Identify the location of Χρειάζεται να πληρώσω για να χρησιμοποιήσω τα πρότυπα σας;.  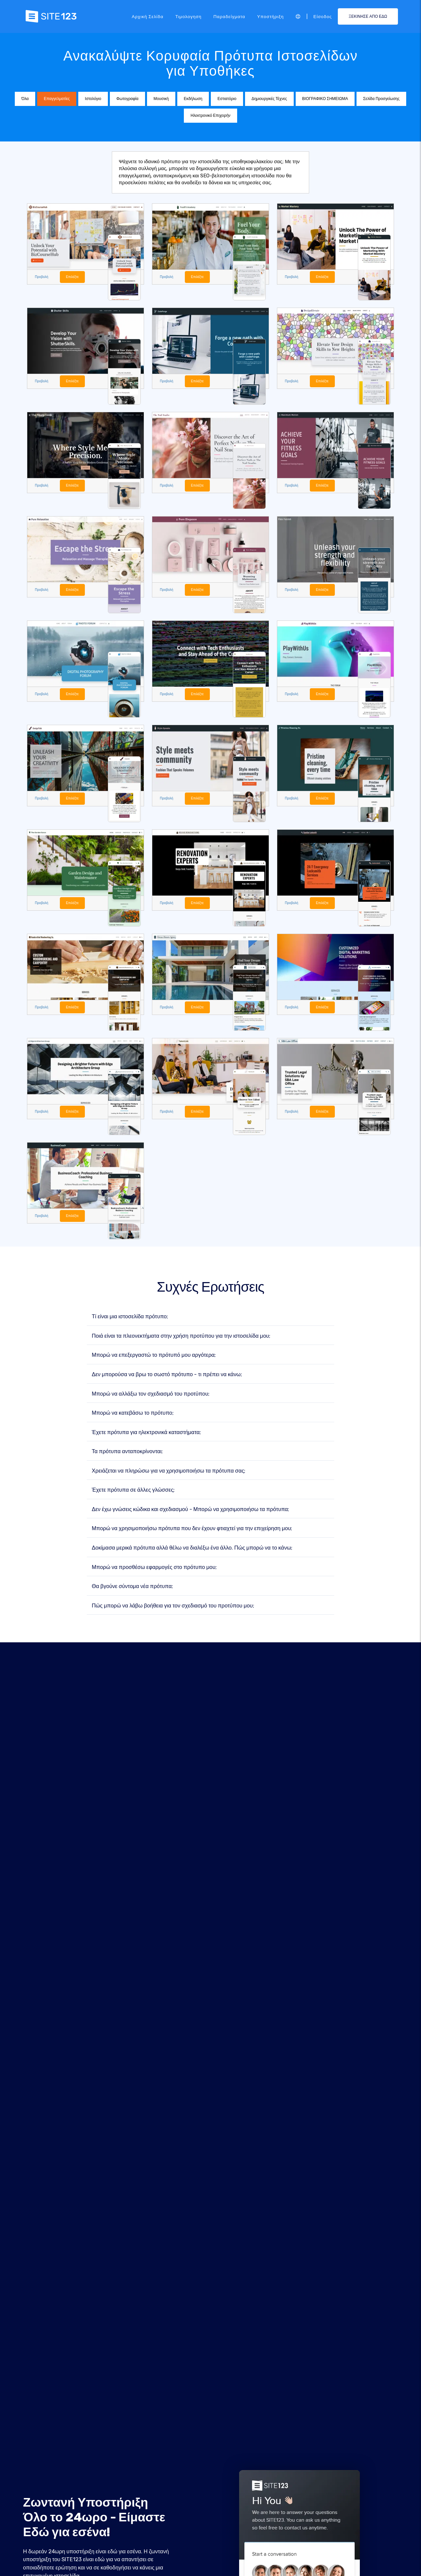
(168, 1472).